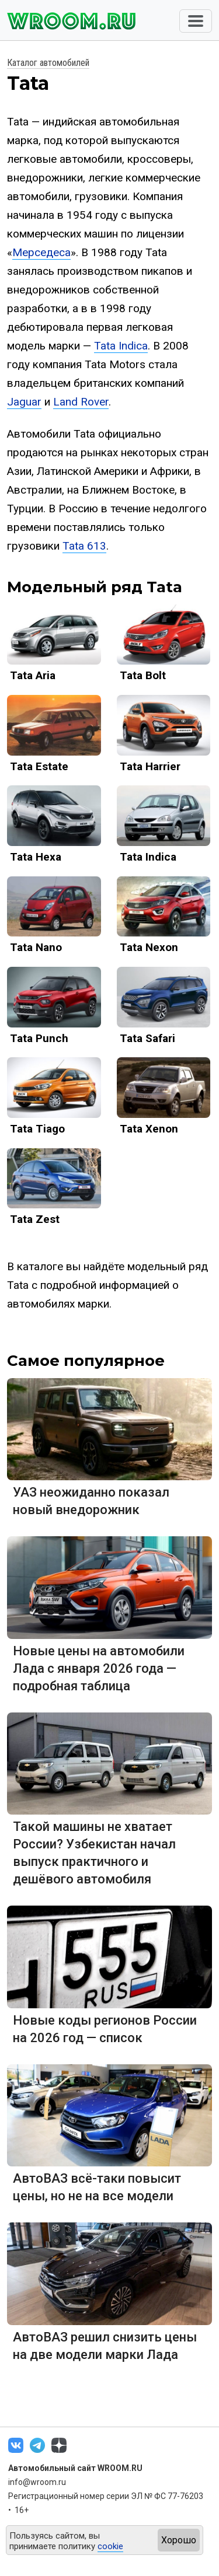  I want to click on Land Rover, so click(81, 401).